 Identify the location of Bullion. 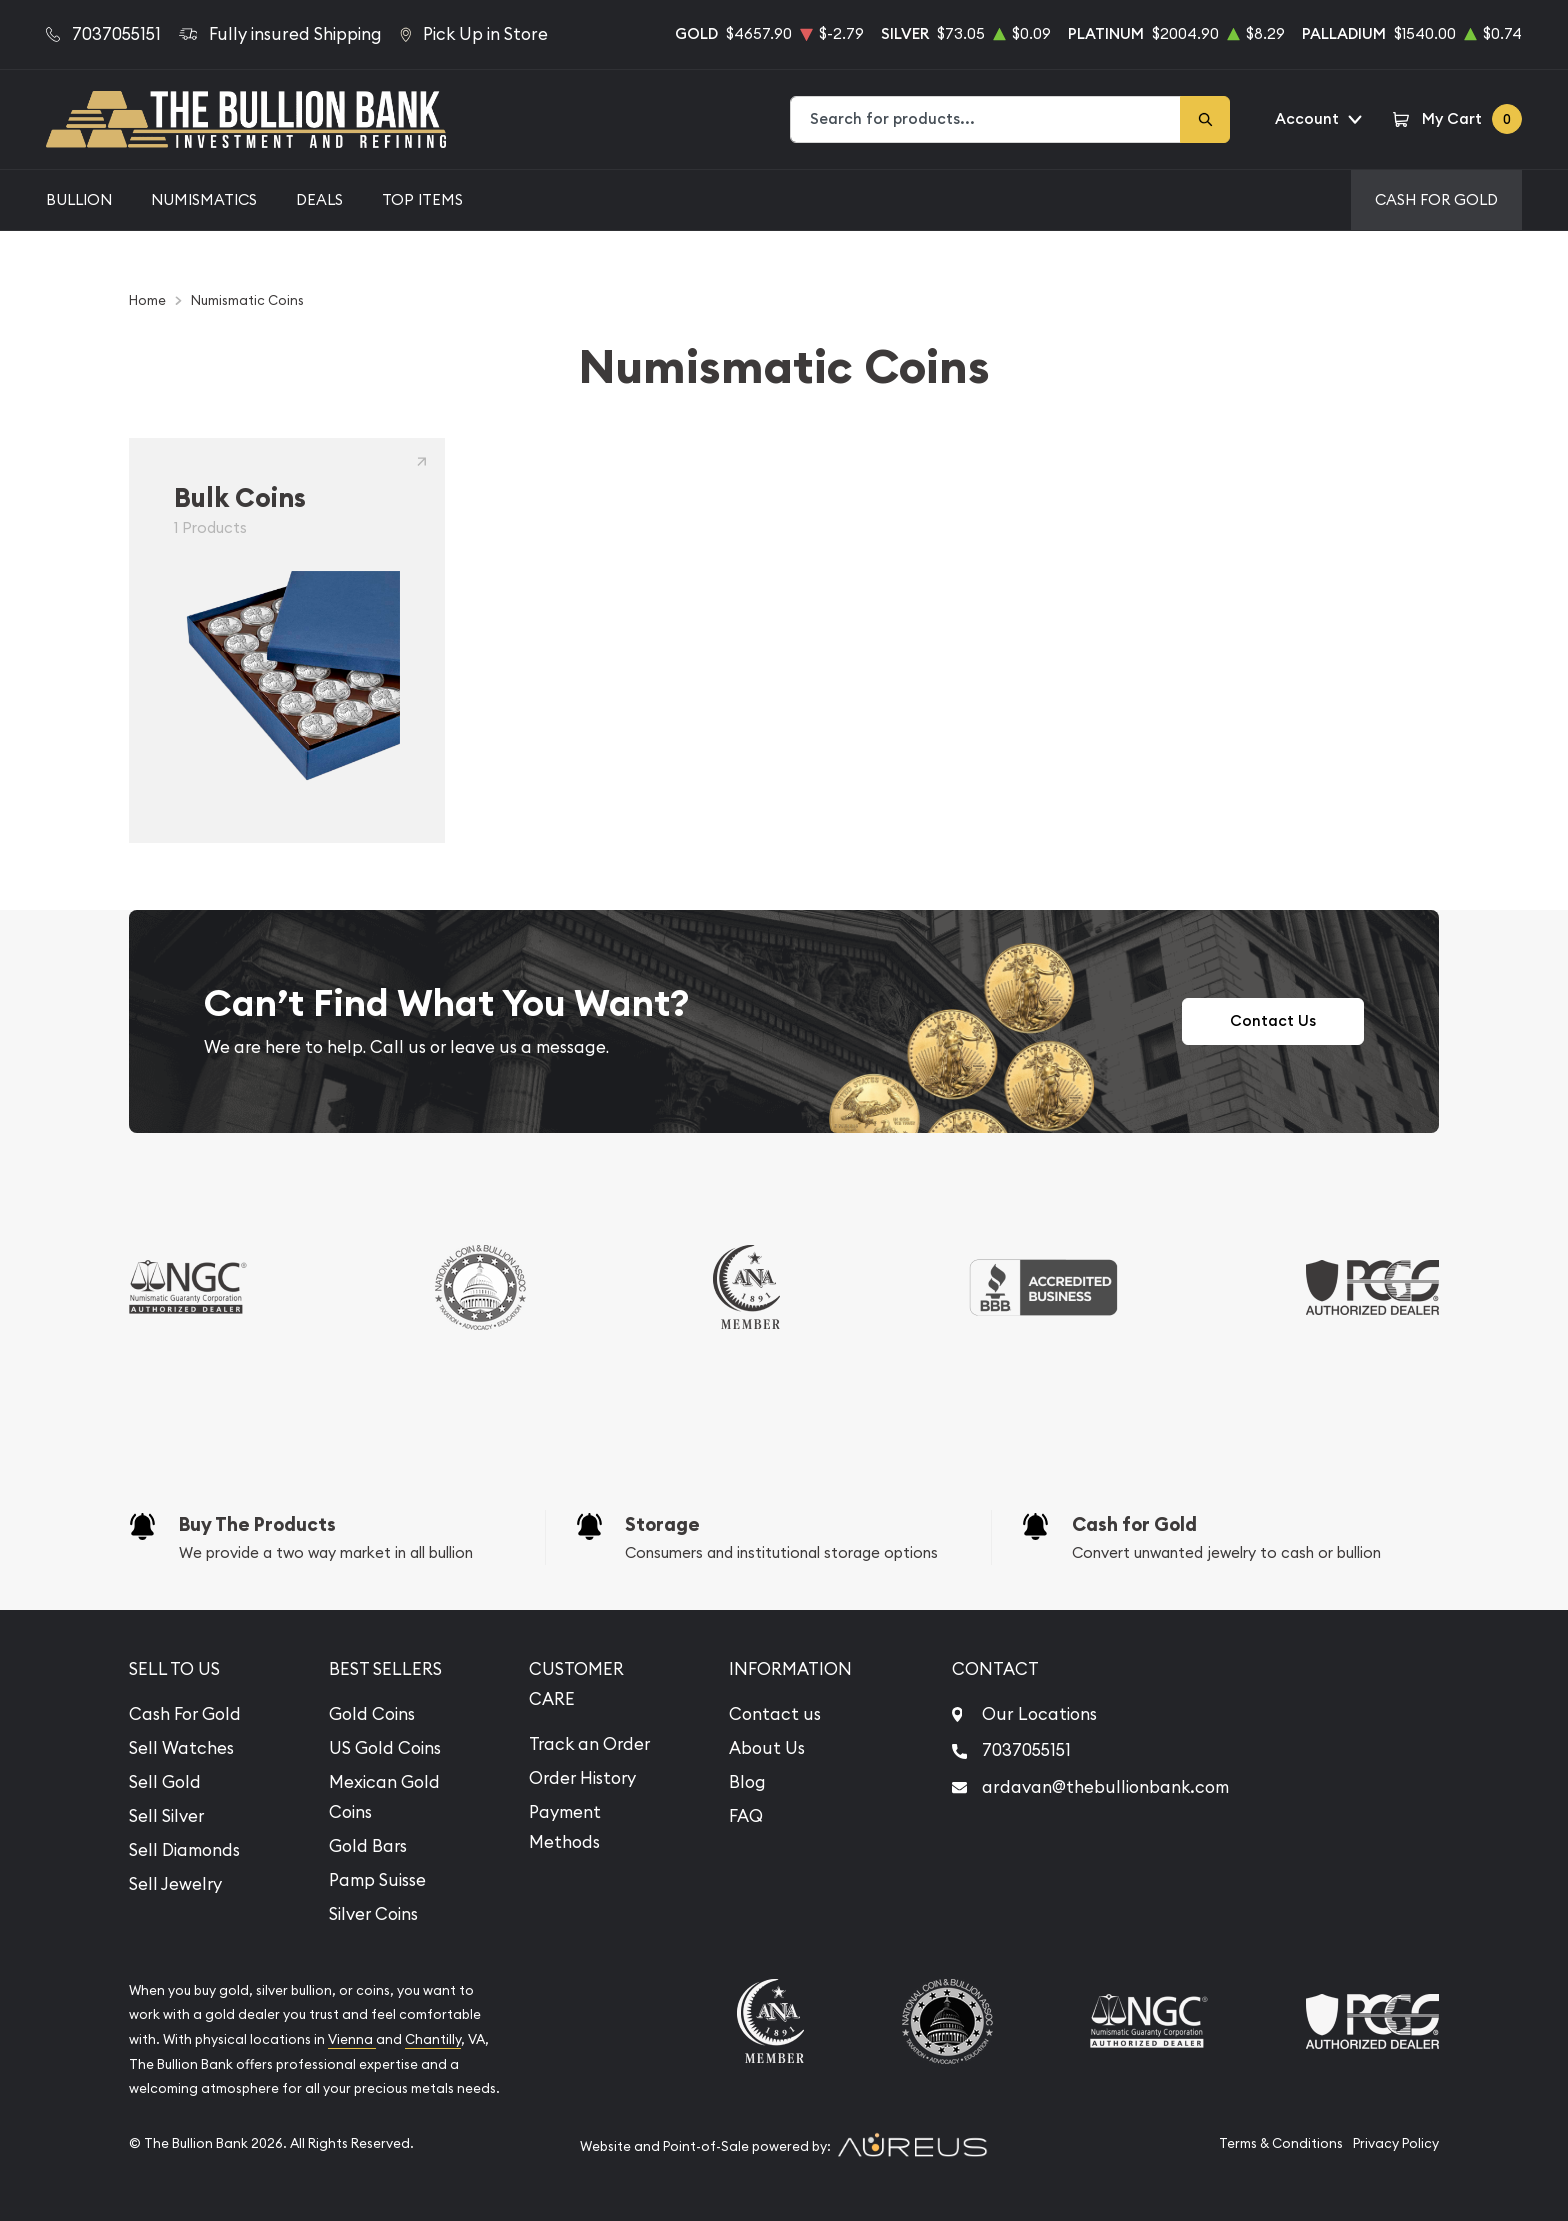
(79, 199).